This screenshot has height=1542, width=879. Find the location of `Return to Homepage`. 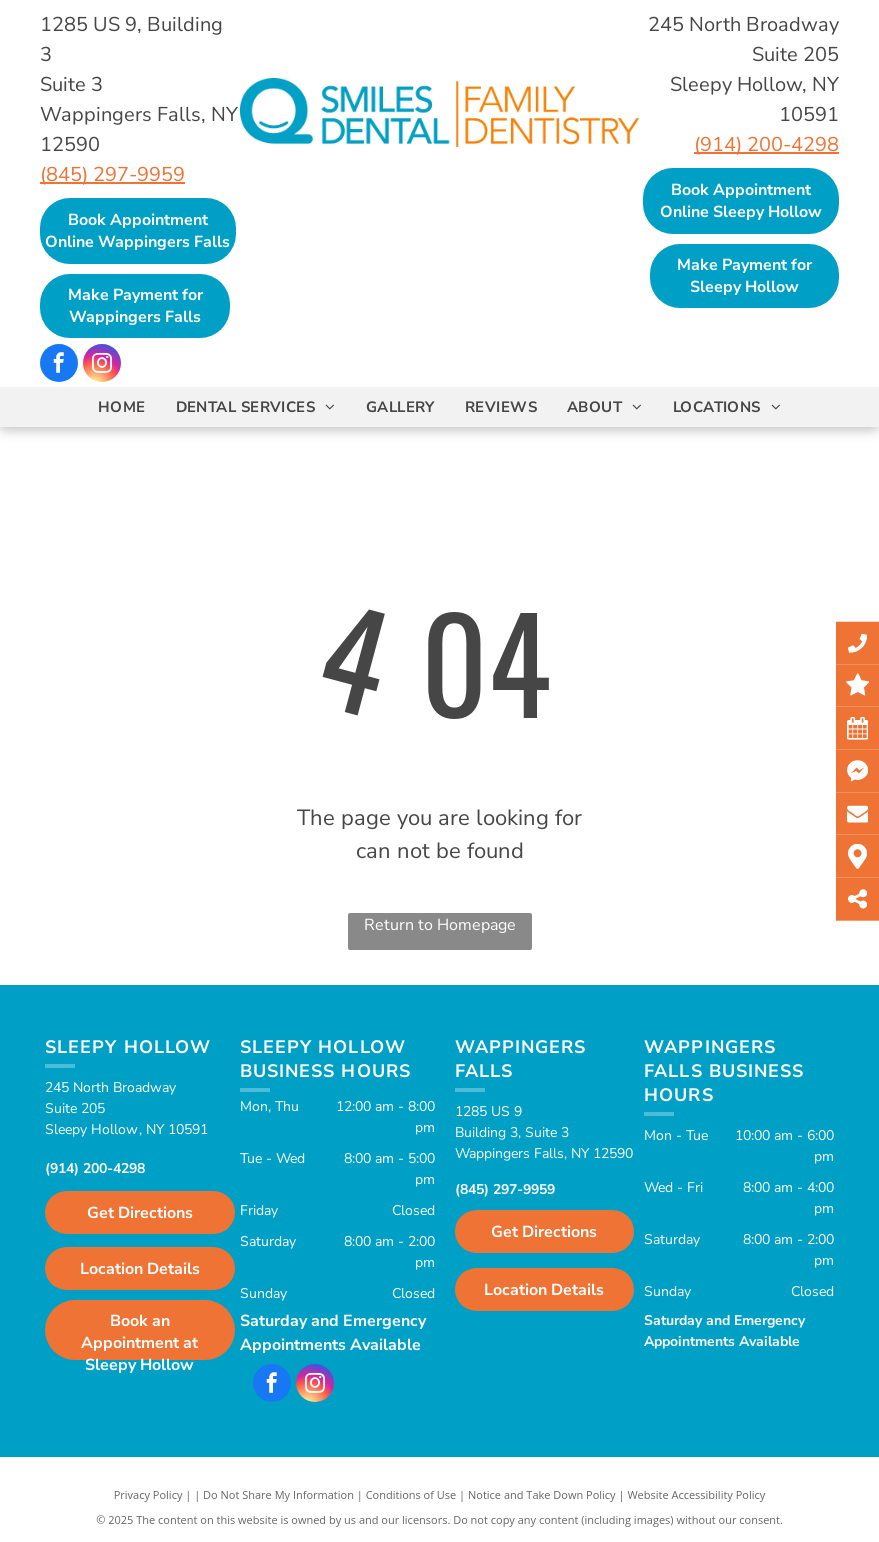

Return to Homepage is located at coordinates (440, 925).